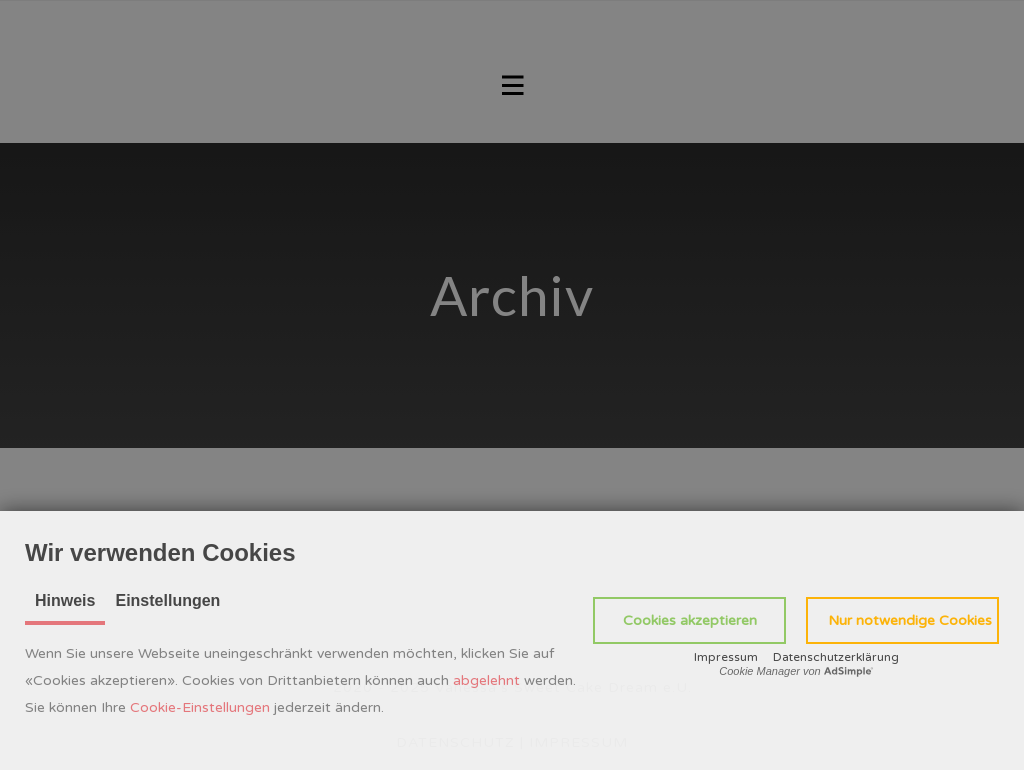  Describe the element at coordinates (726, 657) in the screenshot. I see `Impressum` at that location.